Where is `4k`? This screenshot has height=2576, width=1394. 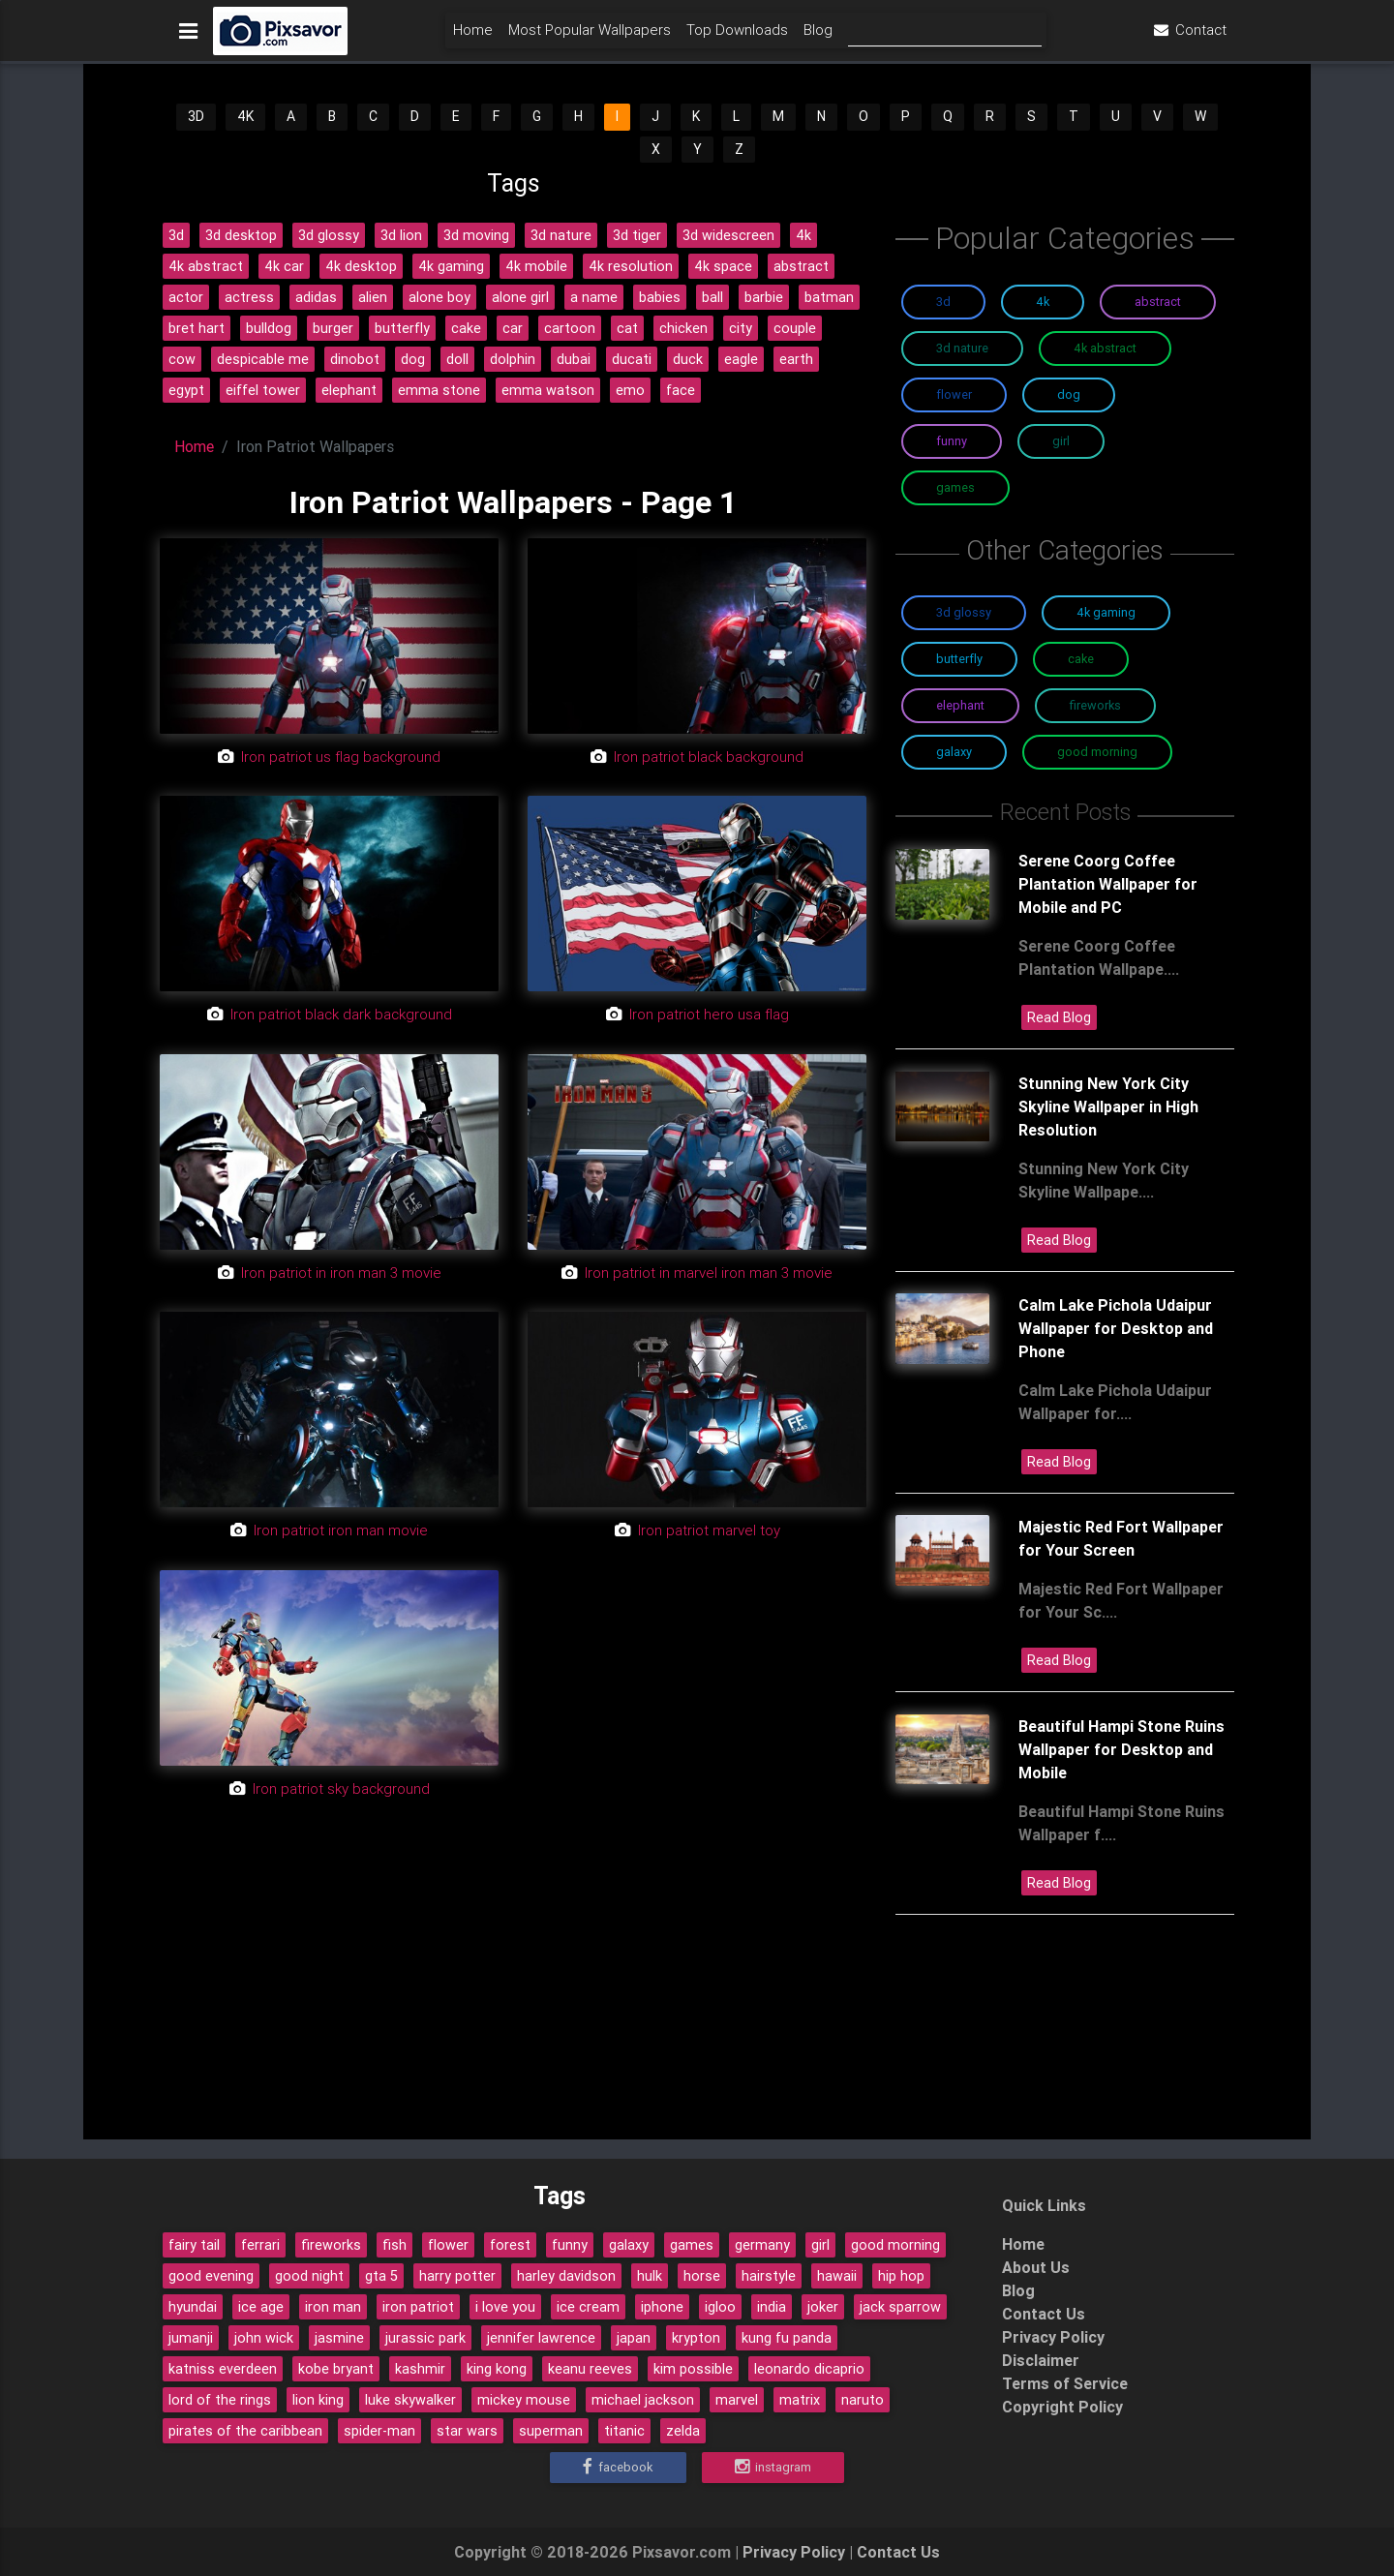
4k is located at coordinates (803, 235).